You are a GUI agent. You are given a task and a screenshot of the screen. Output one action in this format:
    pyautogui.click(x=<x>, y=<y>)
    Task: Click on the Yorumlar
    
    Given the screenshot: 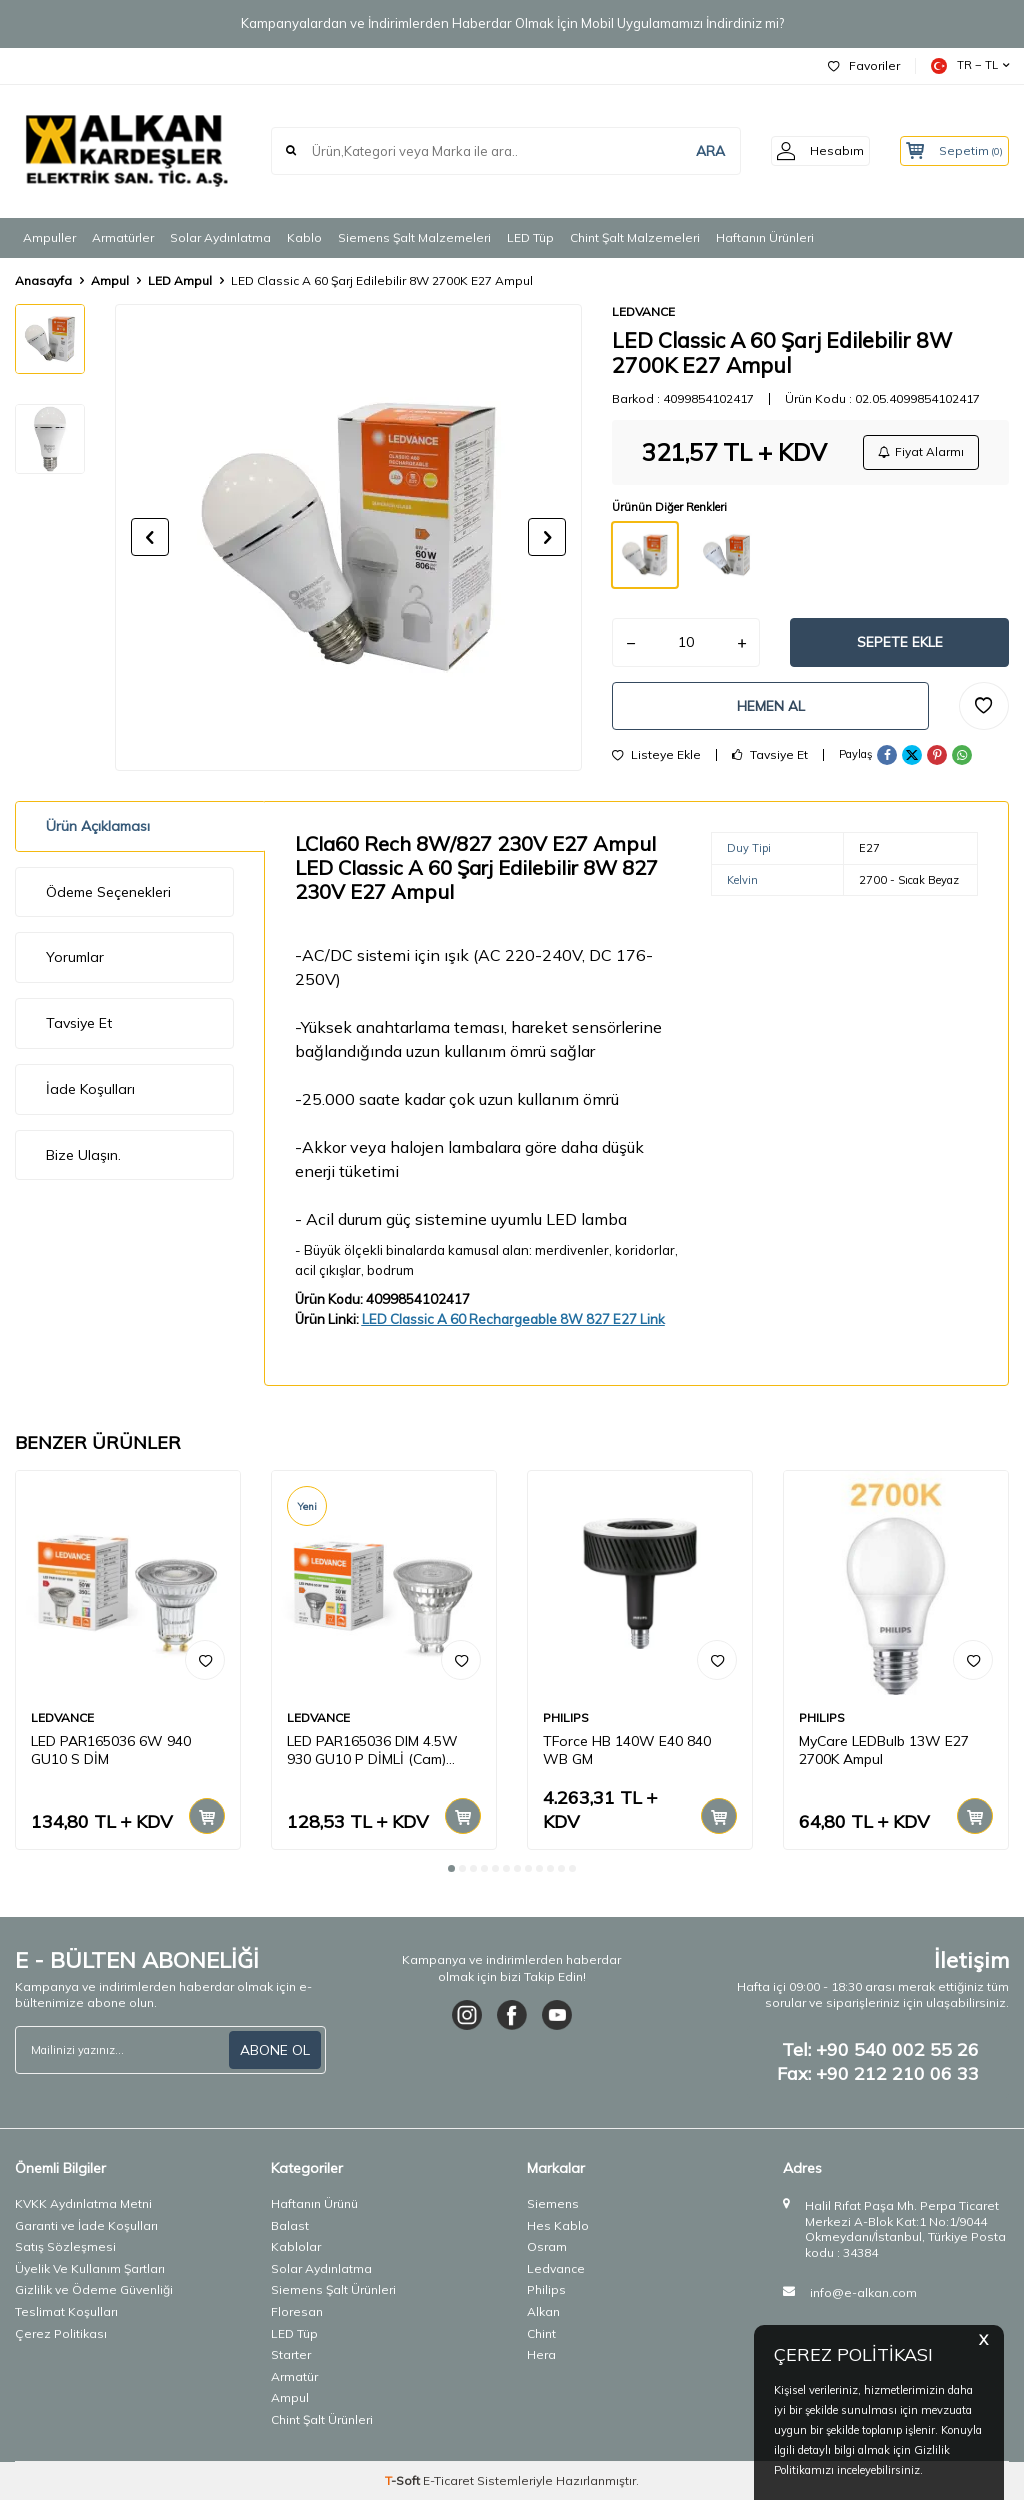 What is the action you would take?
    pyautogui.click(x=75, y=957)
    